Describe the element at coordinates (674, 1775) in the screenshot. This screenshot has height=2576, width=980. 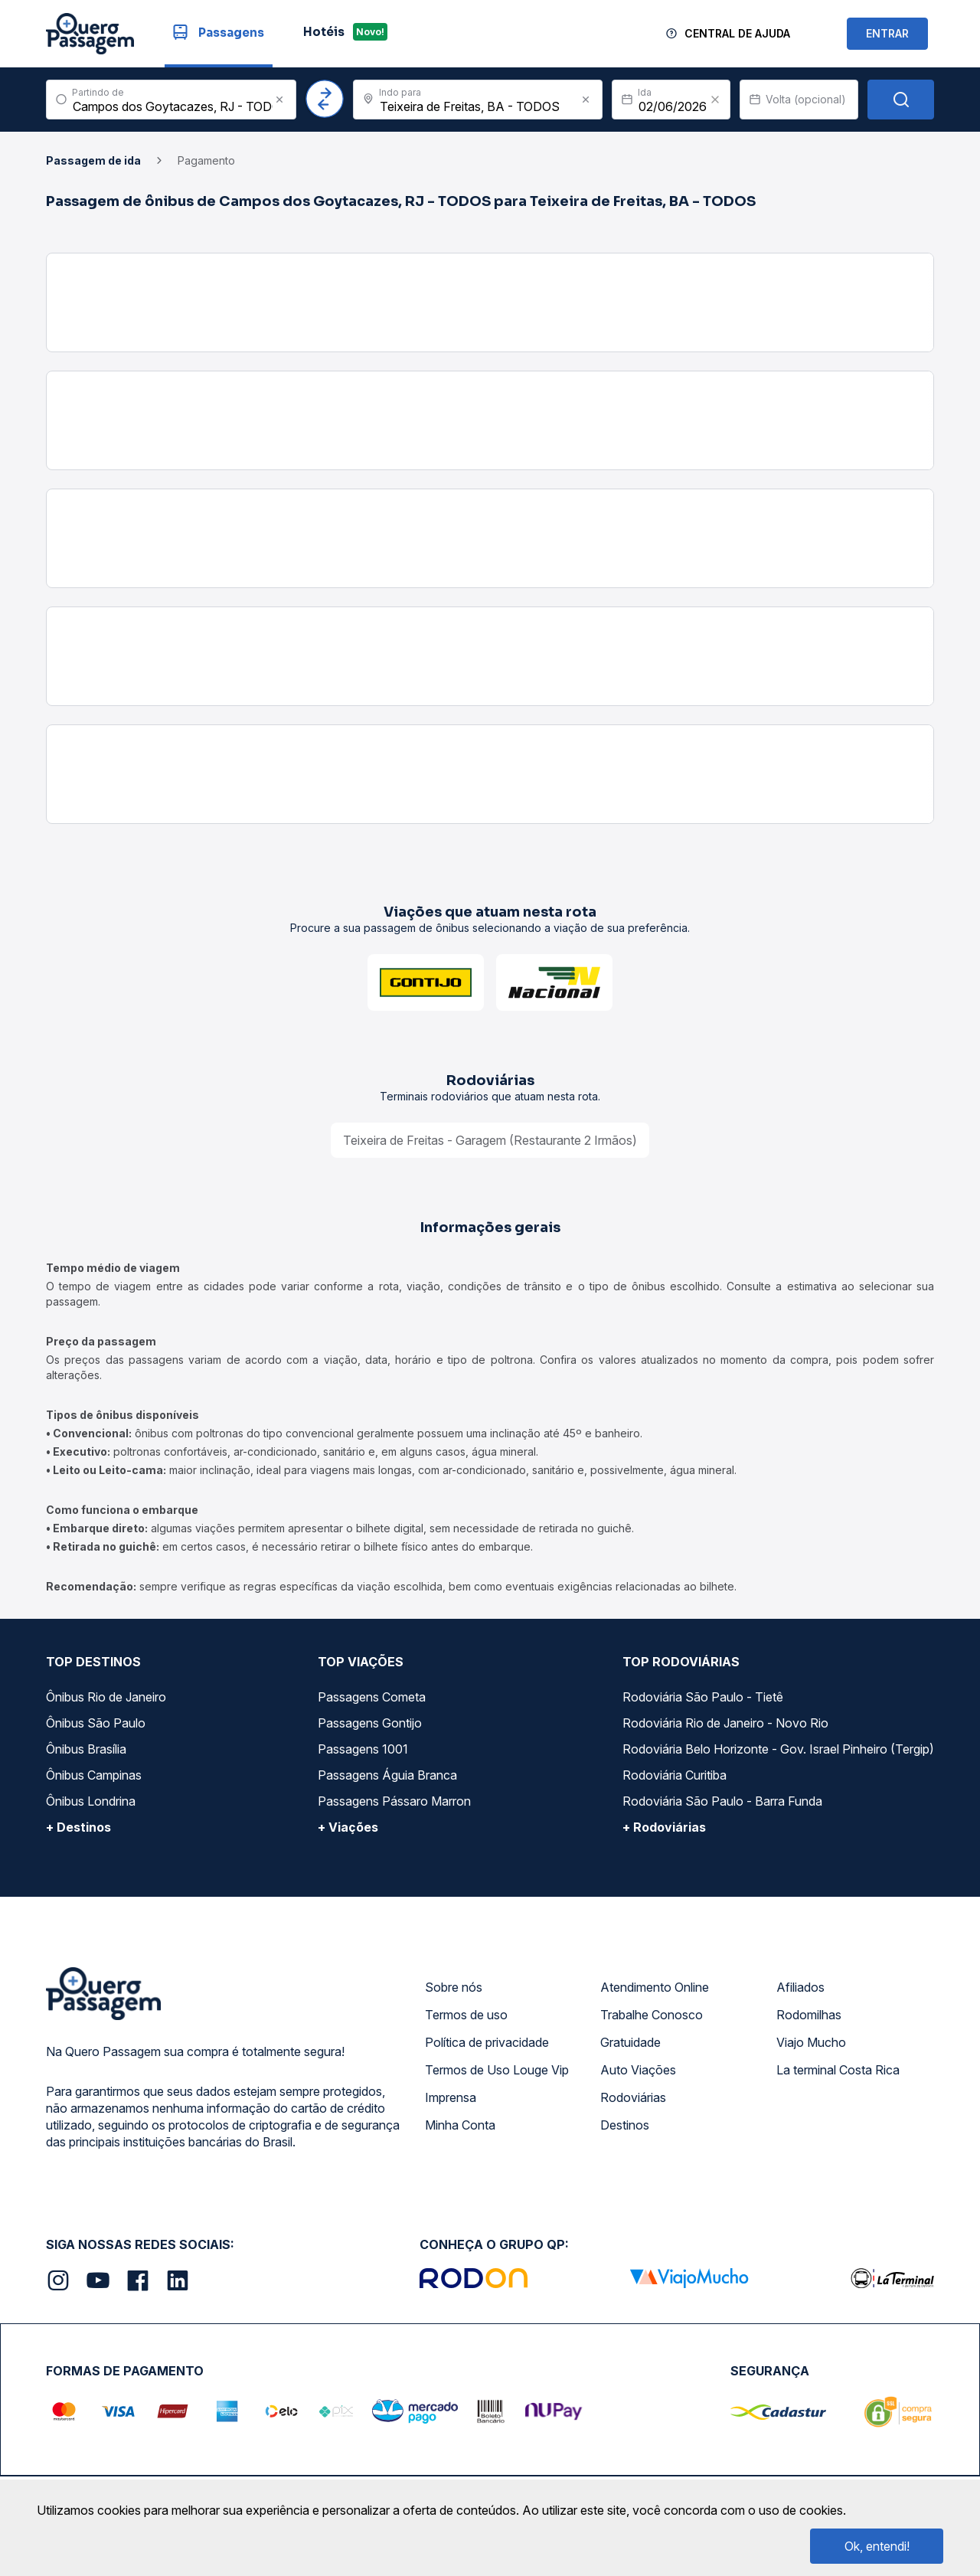
I see `Rodoviária Curitiba` at that location.